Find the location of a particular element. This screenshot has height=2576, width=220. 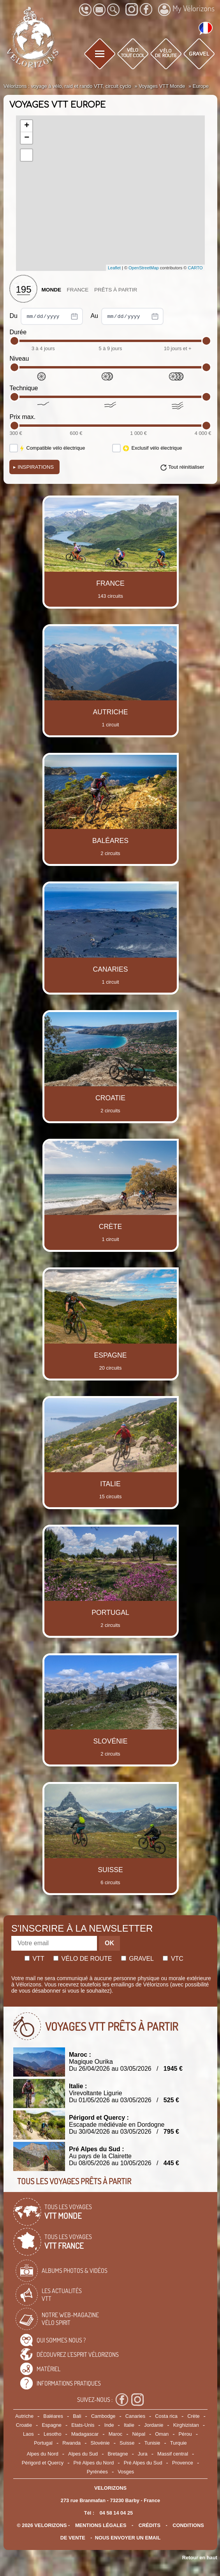

Oman is located at coordinates (162, 2434).